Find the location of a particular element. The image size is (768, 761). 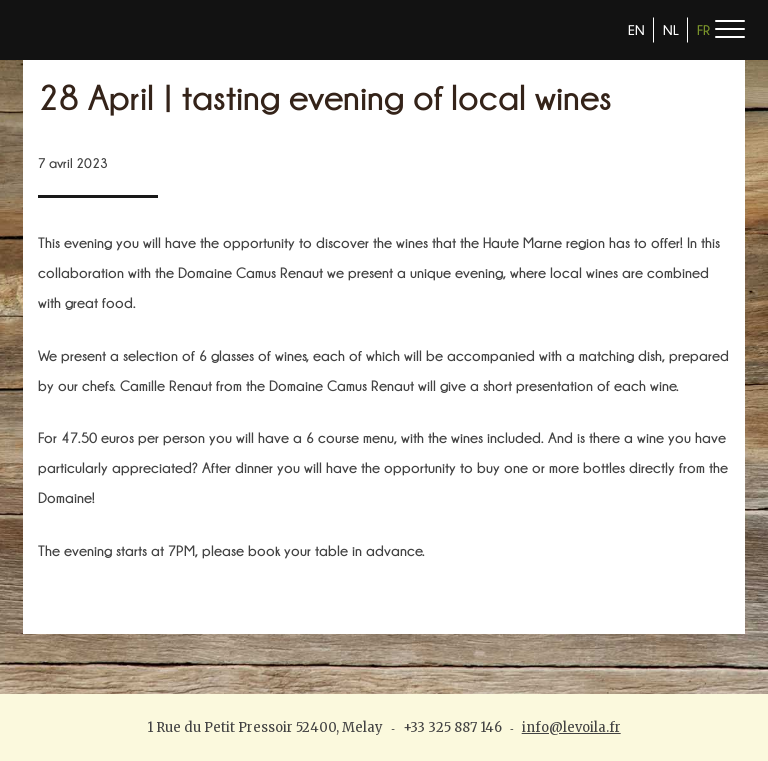

FR is located at coordinates (703, 30).